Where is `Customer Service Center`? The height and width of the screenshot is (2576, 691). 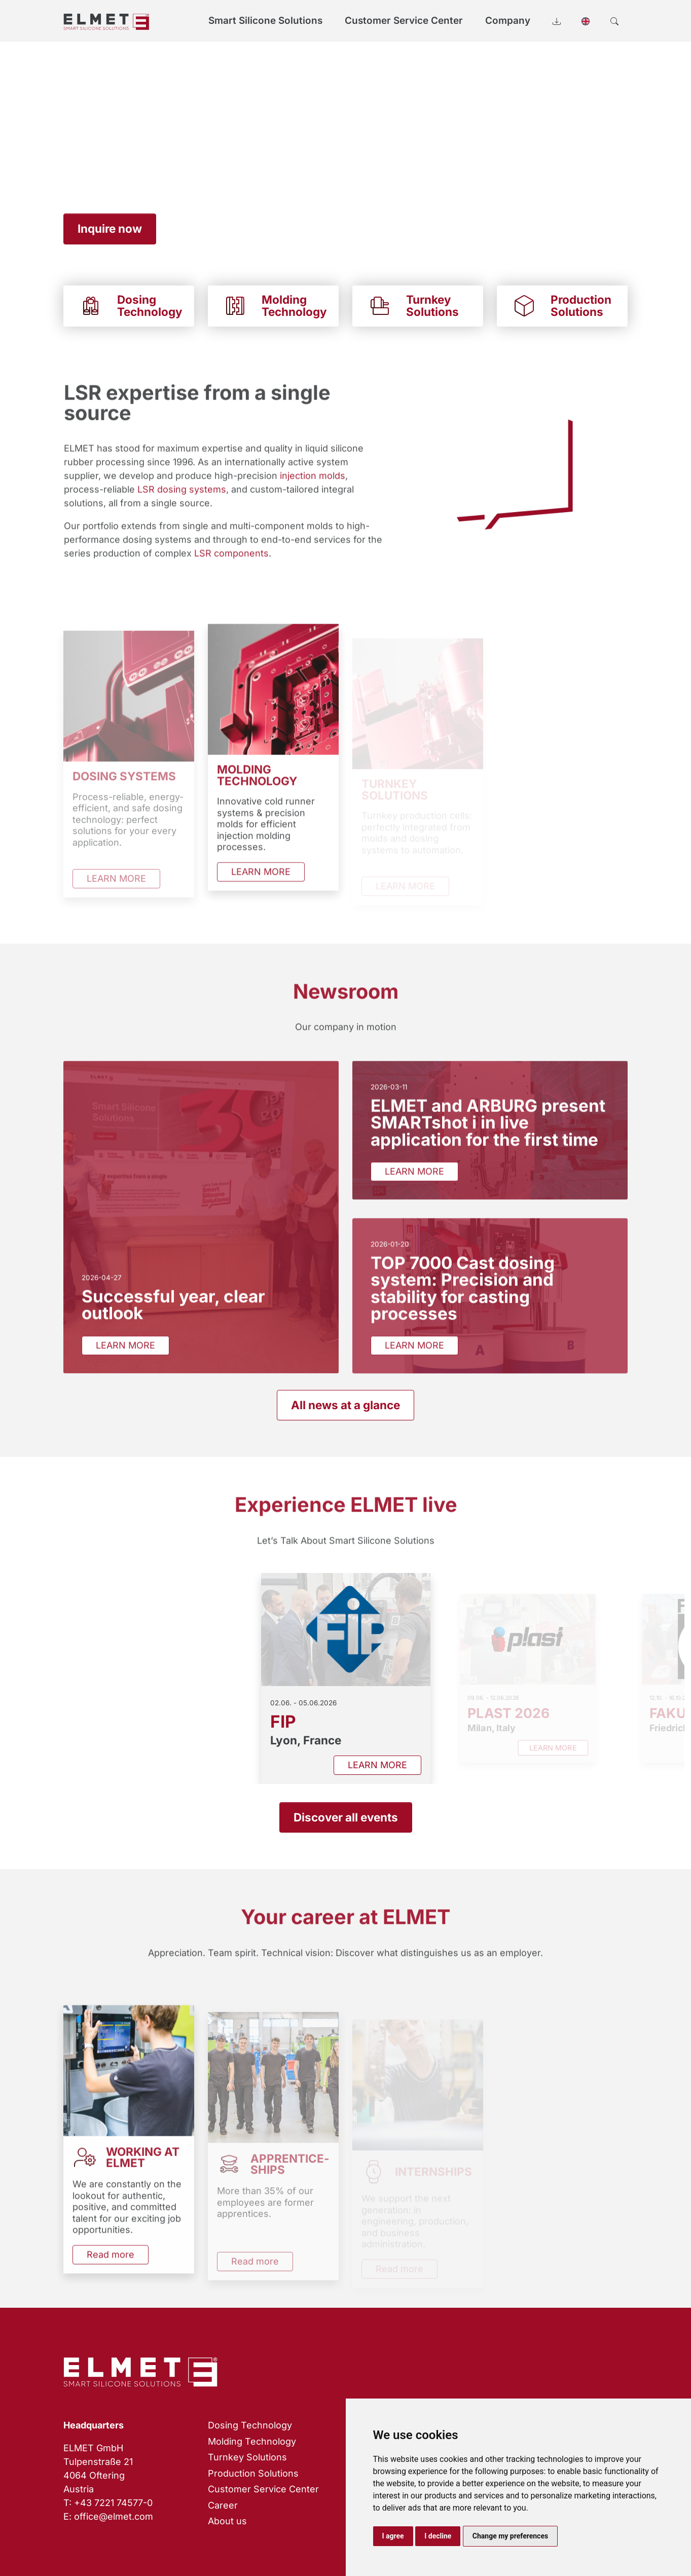 Customer Service Center is located at coordinates (263, 2489).